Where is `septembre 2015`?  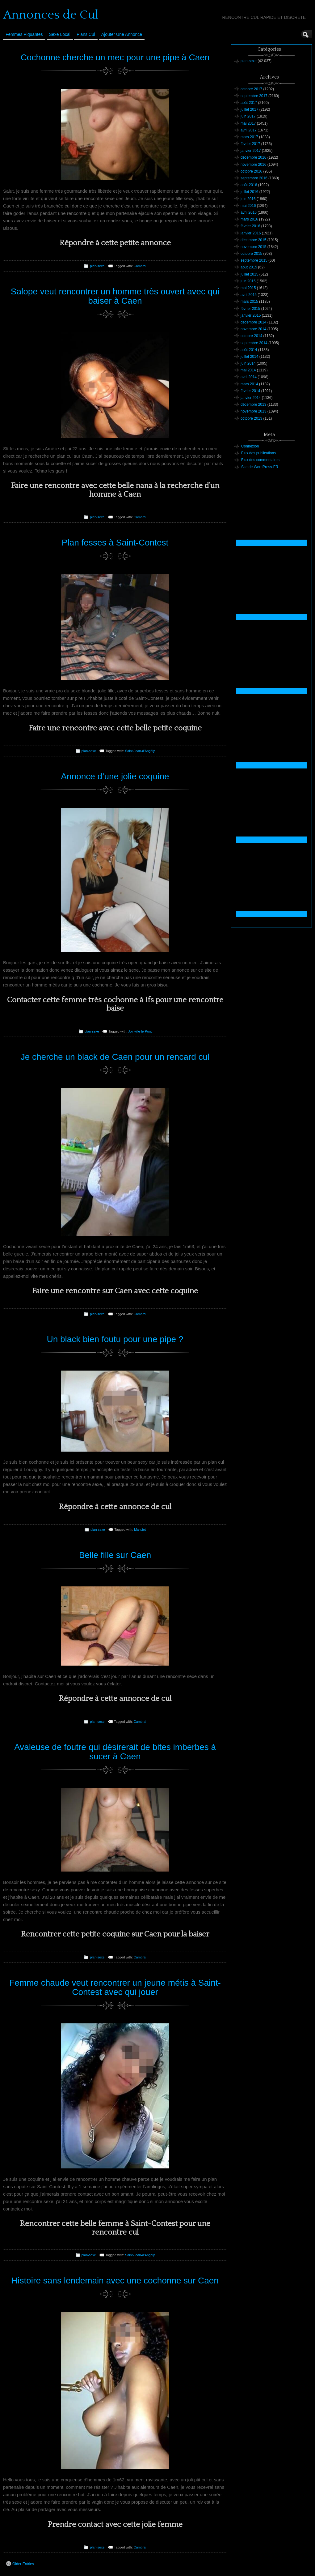 septembre 2015 is located at coordinates (254, 260).